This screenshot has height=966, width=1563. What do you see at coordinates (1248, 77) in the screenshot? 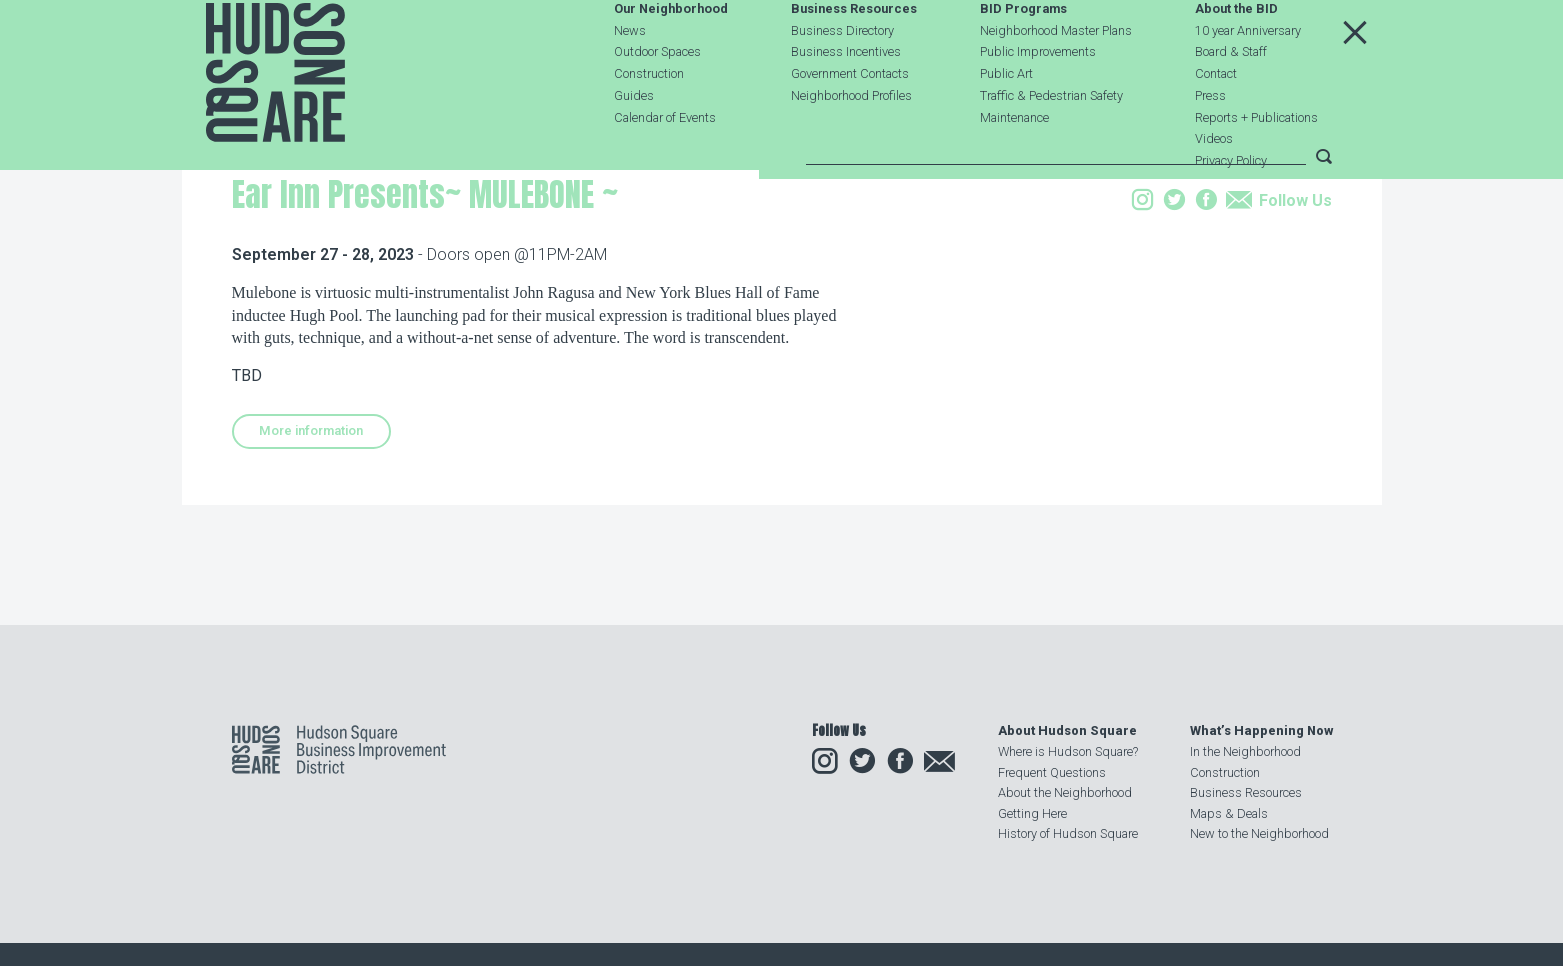
I see `10 year Anniversary` at bounding box center [1248, 77].